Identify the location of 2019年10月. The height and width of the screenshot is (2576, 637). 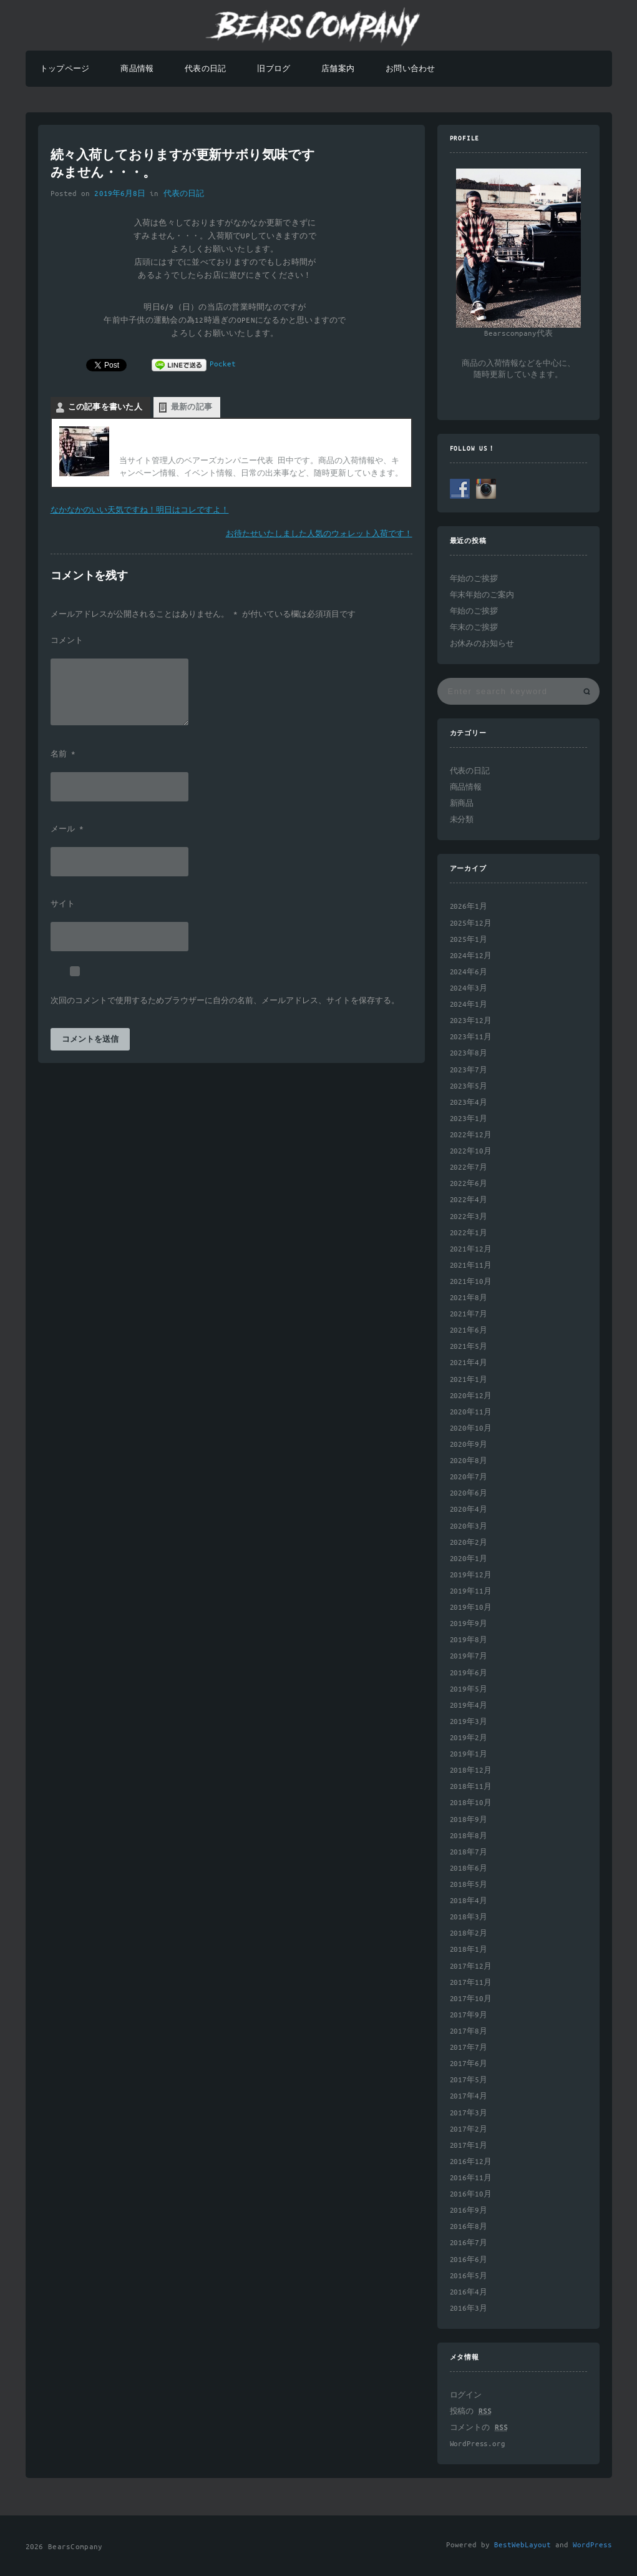
(471, 1607).